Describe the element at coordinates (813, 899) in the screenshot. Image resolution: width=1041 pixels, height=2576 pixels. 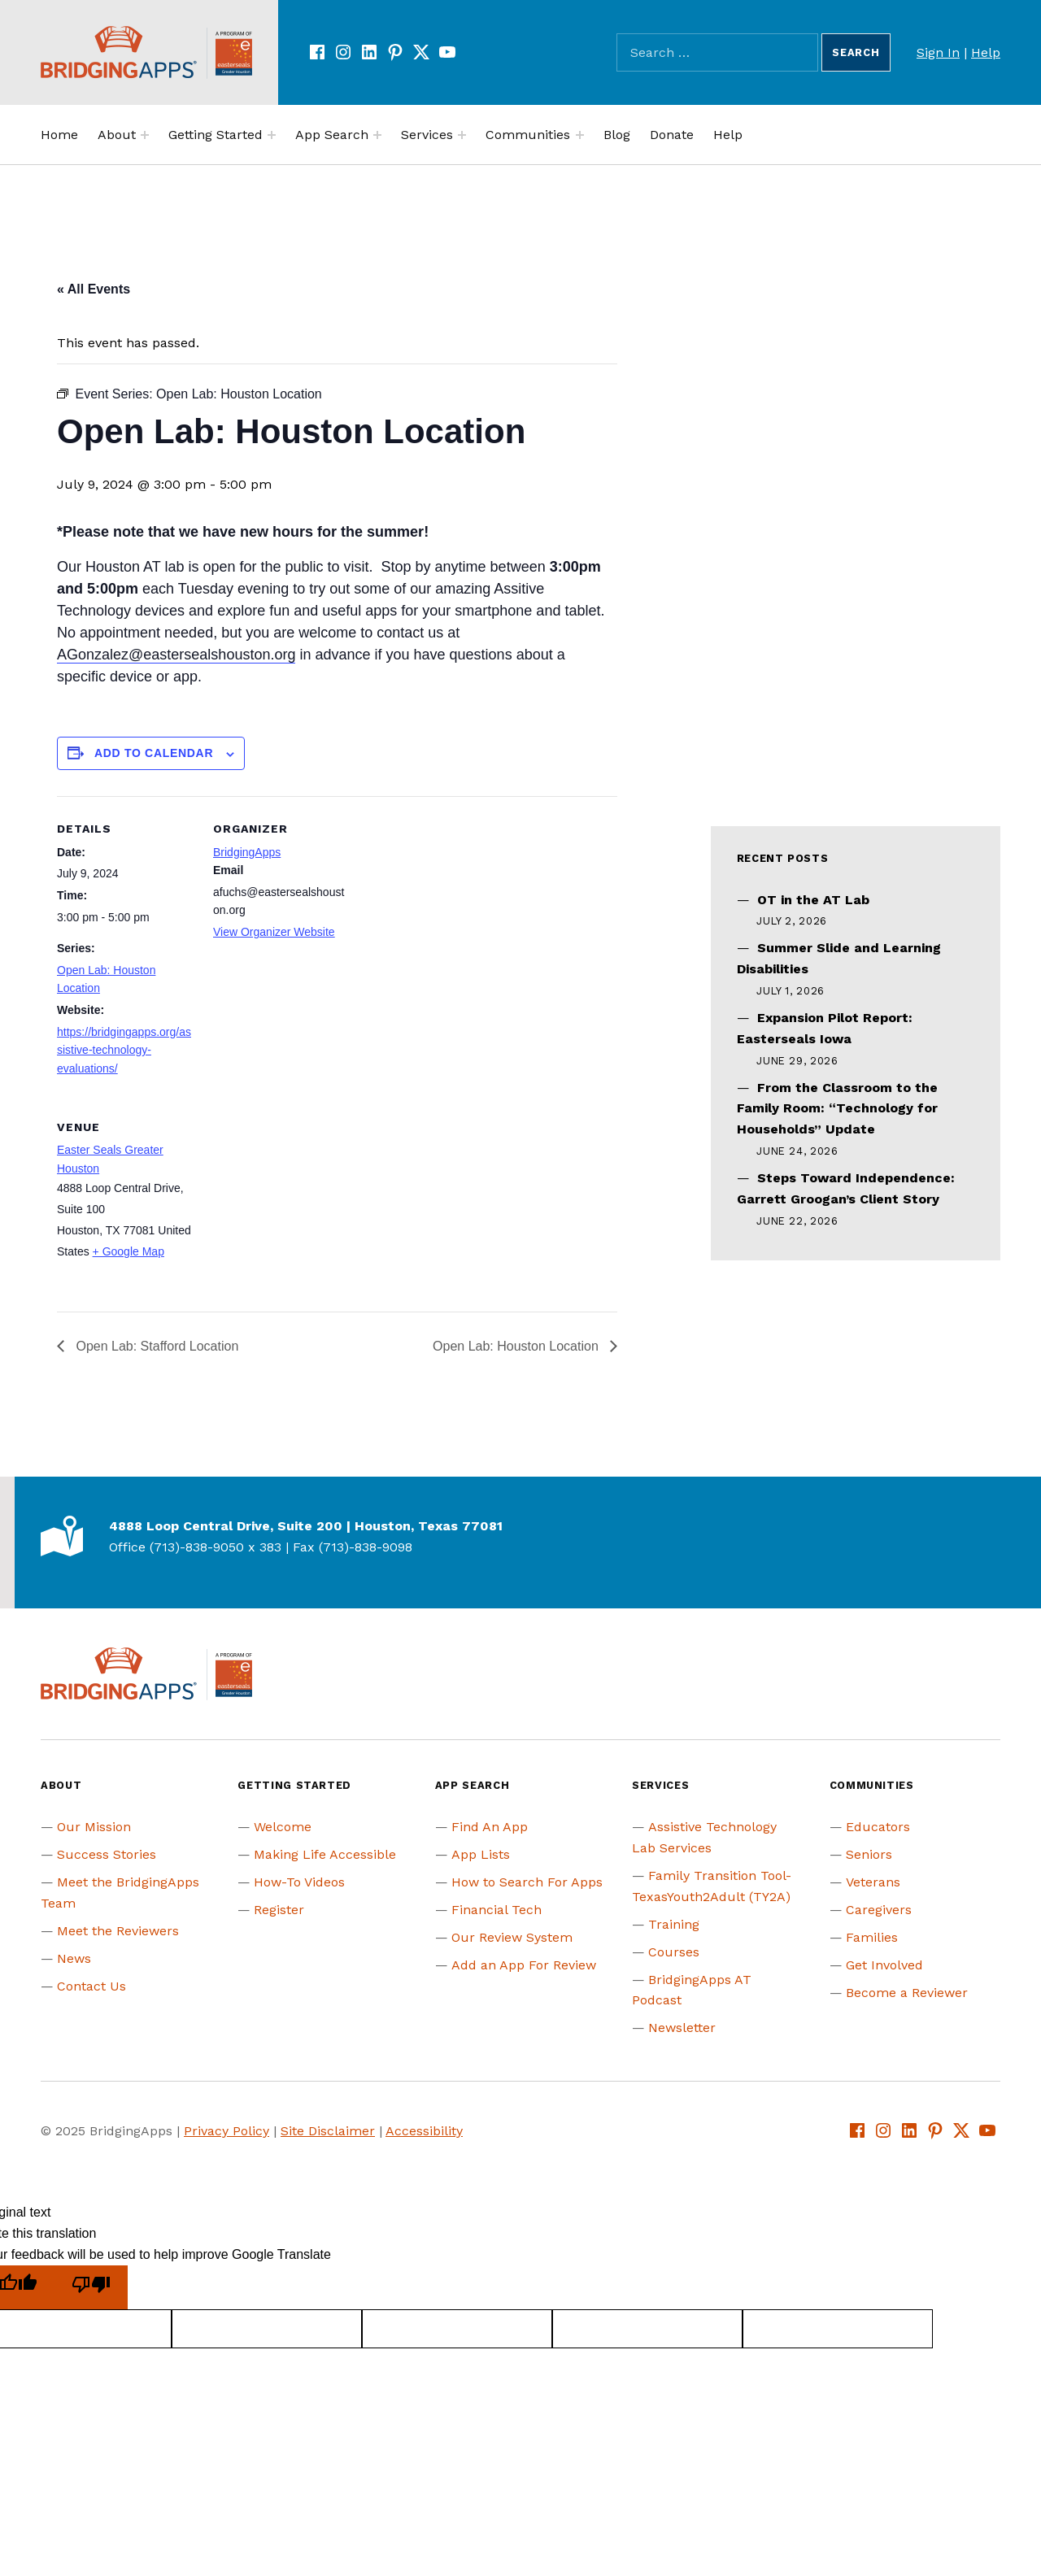
I see `OT in the AT Lab` at that location.